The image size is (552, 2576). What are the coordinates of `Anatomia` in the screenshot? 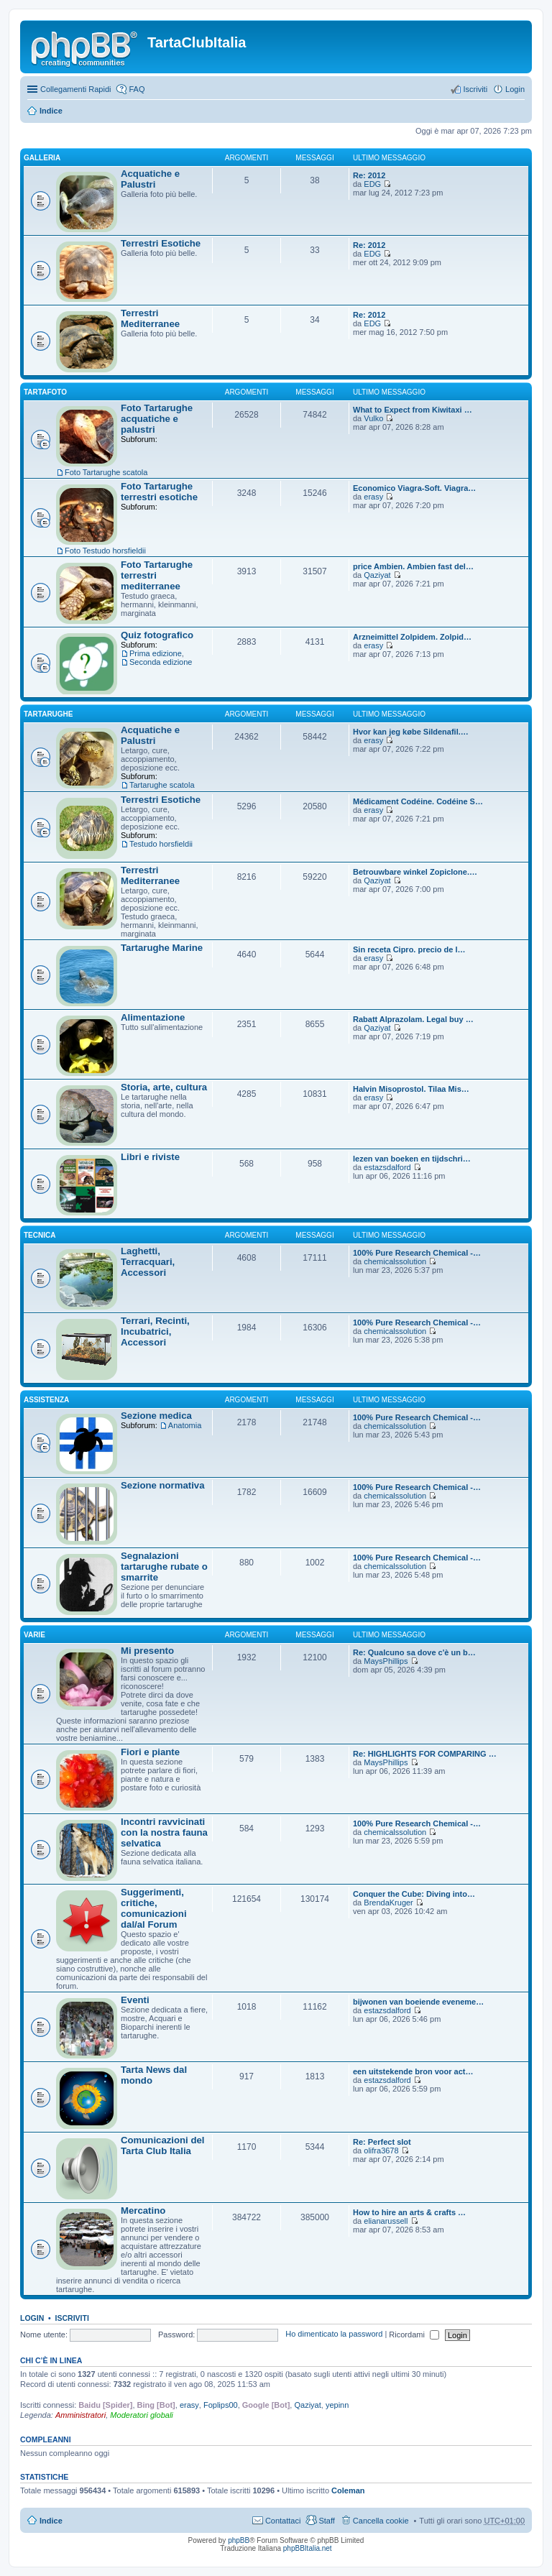 It's located at (184, 1425).